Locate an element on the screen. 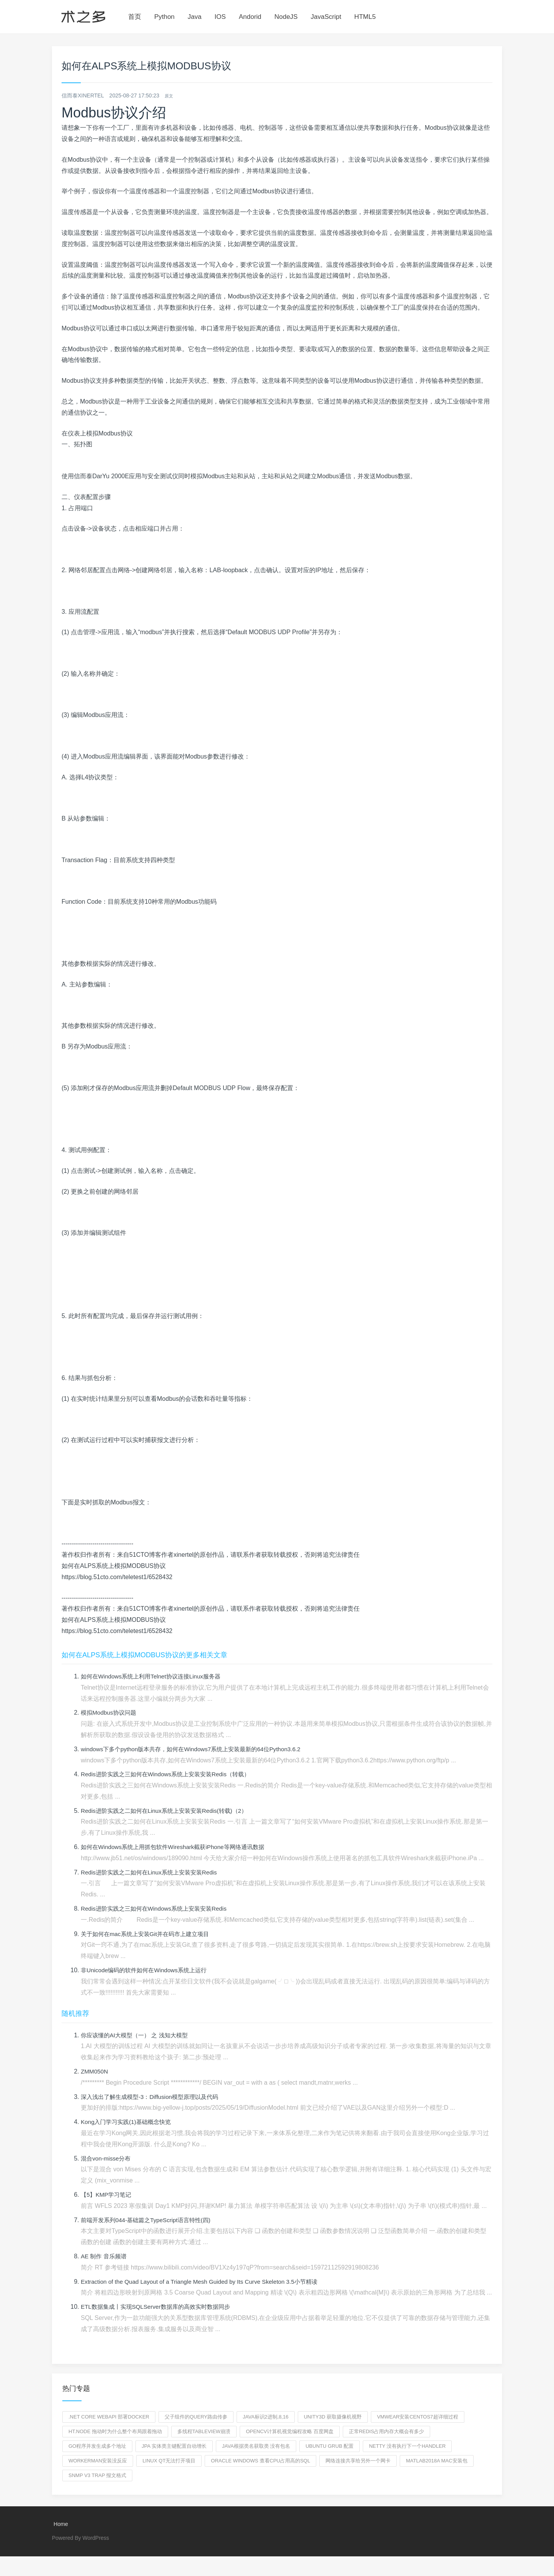 The width and height of the screenshot is (554, 2576). java标识2进制,8,16 is located at coordinates (266, 2417).